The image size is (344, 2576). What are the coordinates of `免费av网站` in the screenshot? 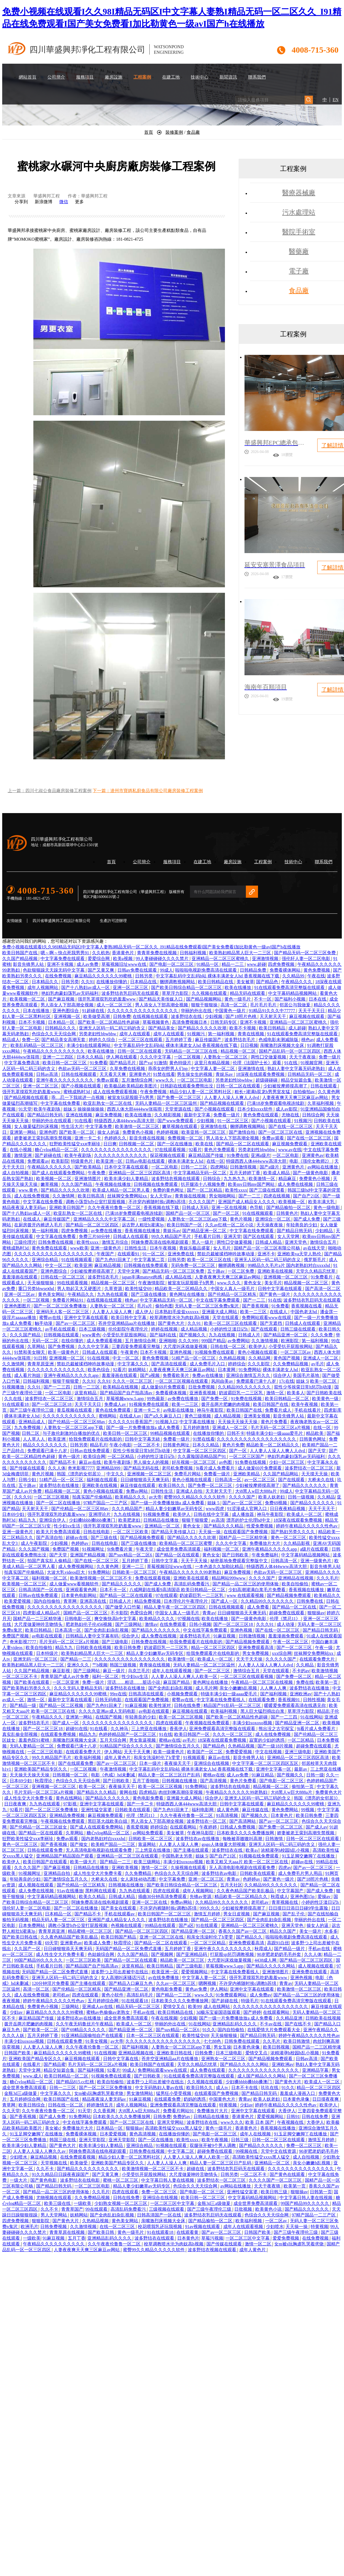 It's located at (137, 1491).